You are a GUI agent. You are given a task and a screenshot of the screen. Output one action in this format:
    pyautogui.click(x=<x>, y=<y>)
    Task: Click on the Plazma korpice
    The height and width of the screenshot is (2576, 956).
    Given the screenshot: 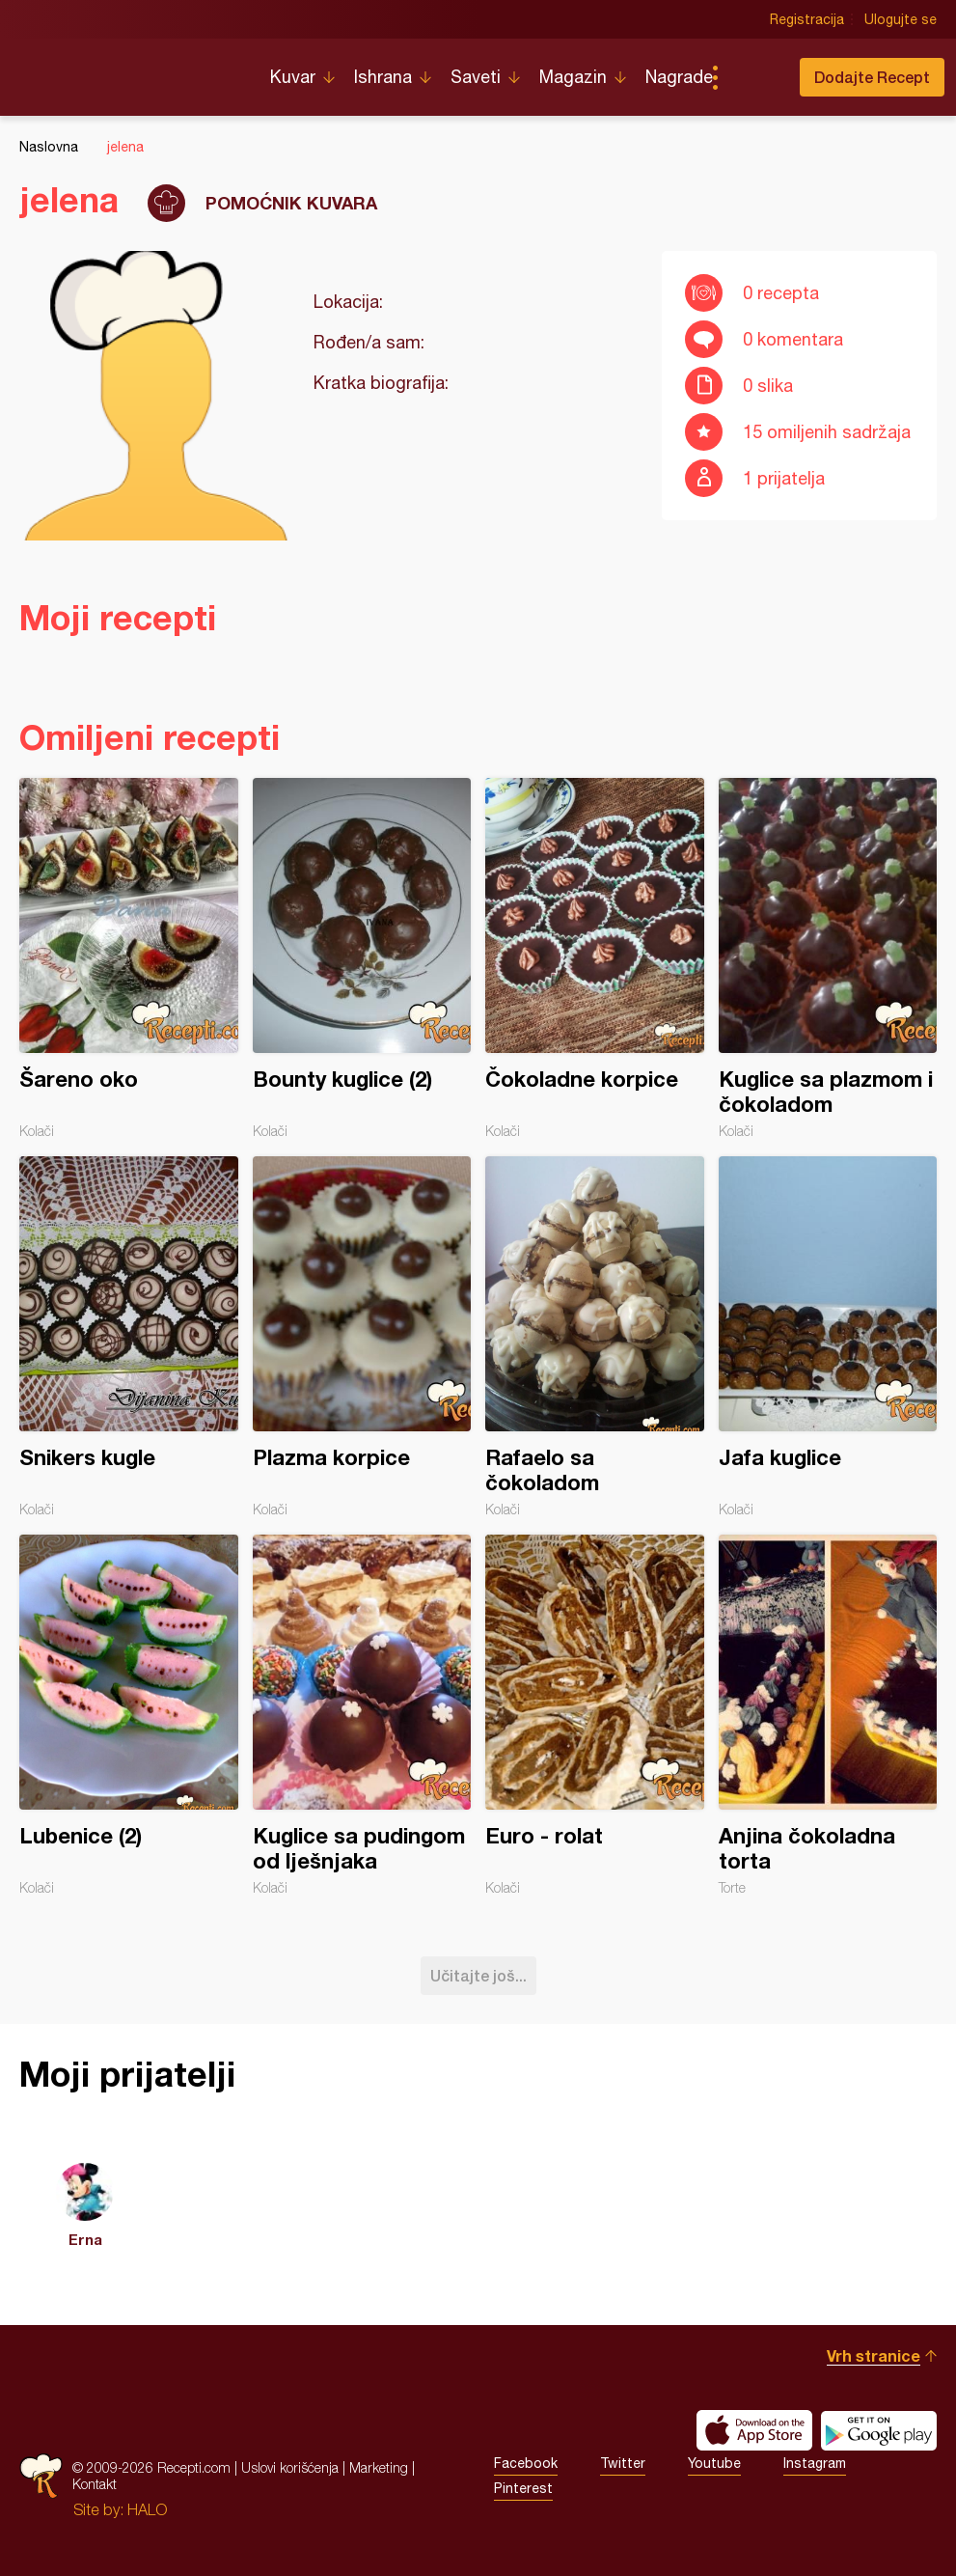 What is the action you would take?
    pyautogui.click(x=362, y=1336)
    